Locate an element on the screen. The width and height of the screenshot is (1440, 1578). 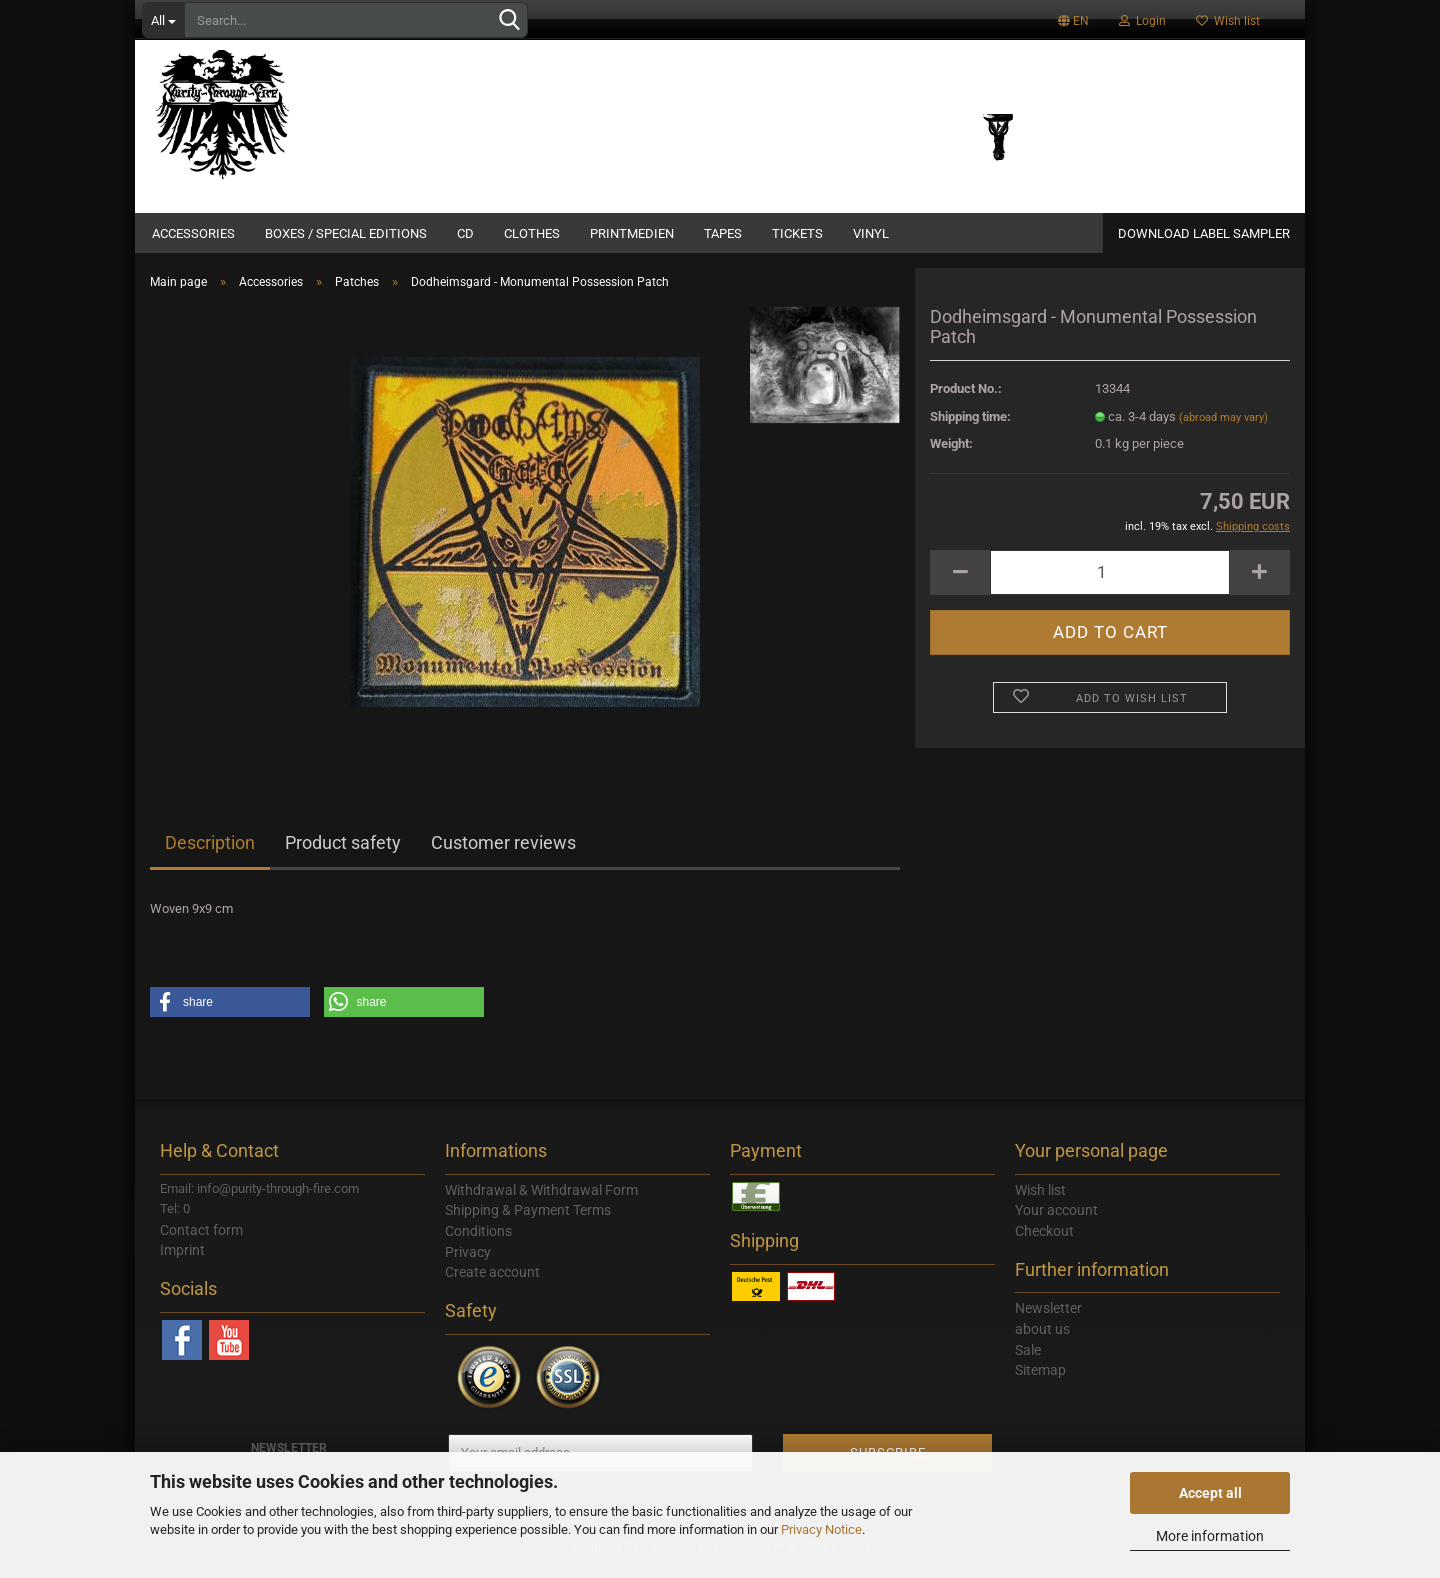
Privacy Notice is located at coordinates (821, 1529).